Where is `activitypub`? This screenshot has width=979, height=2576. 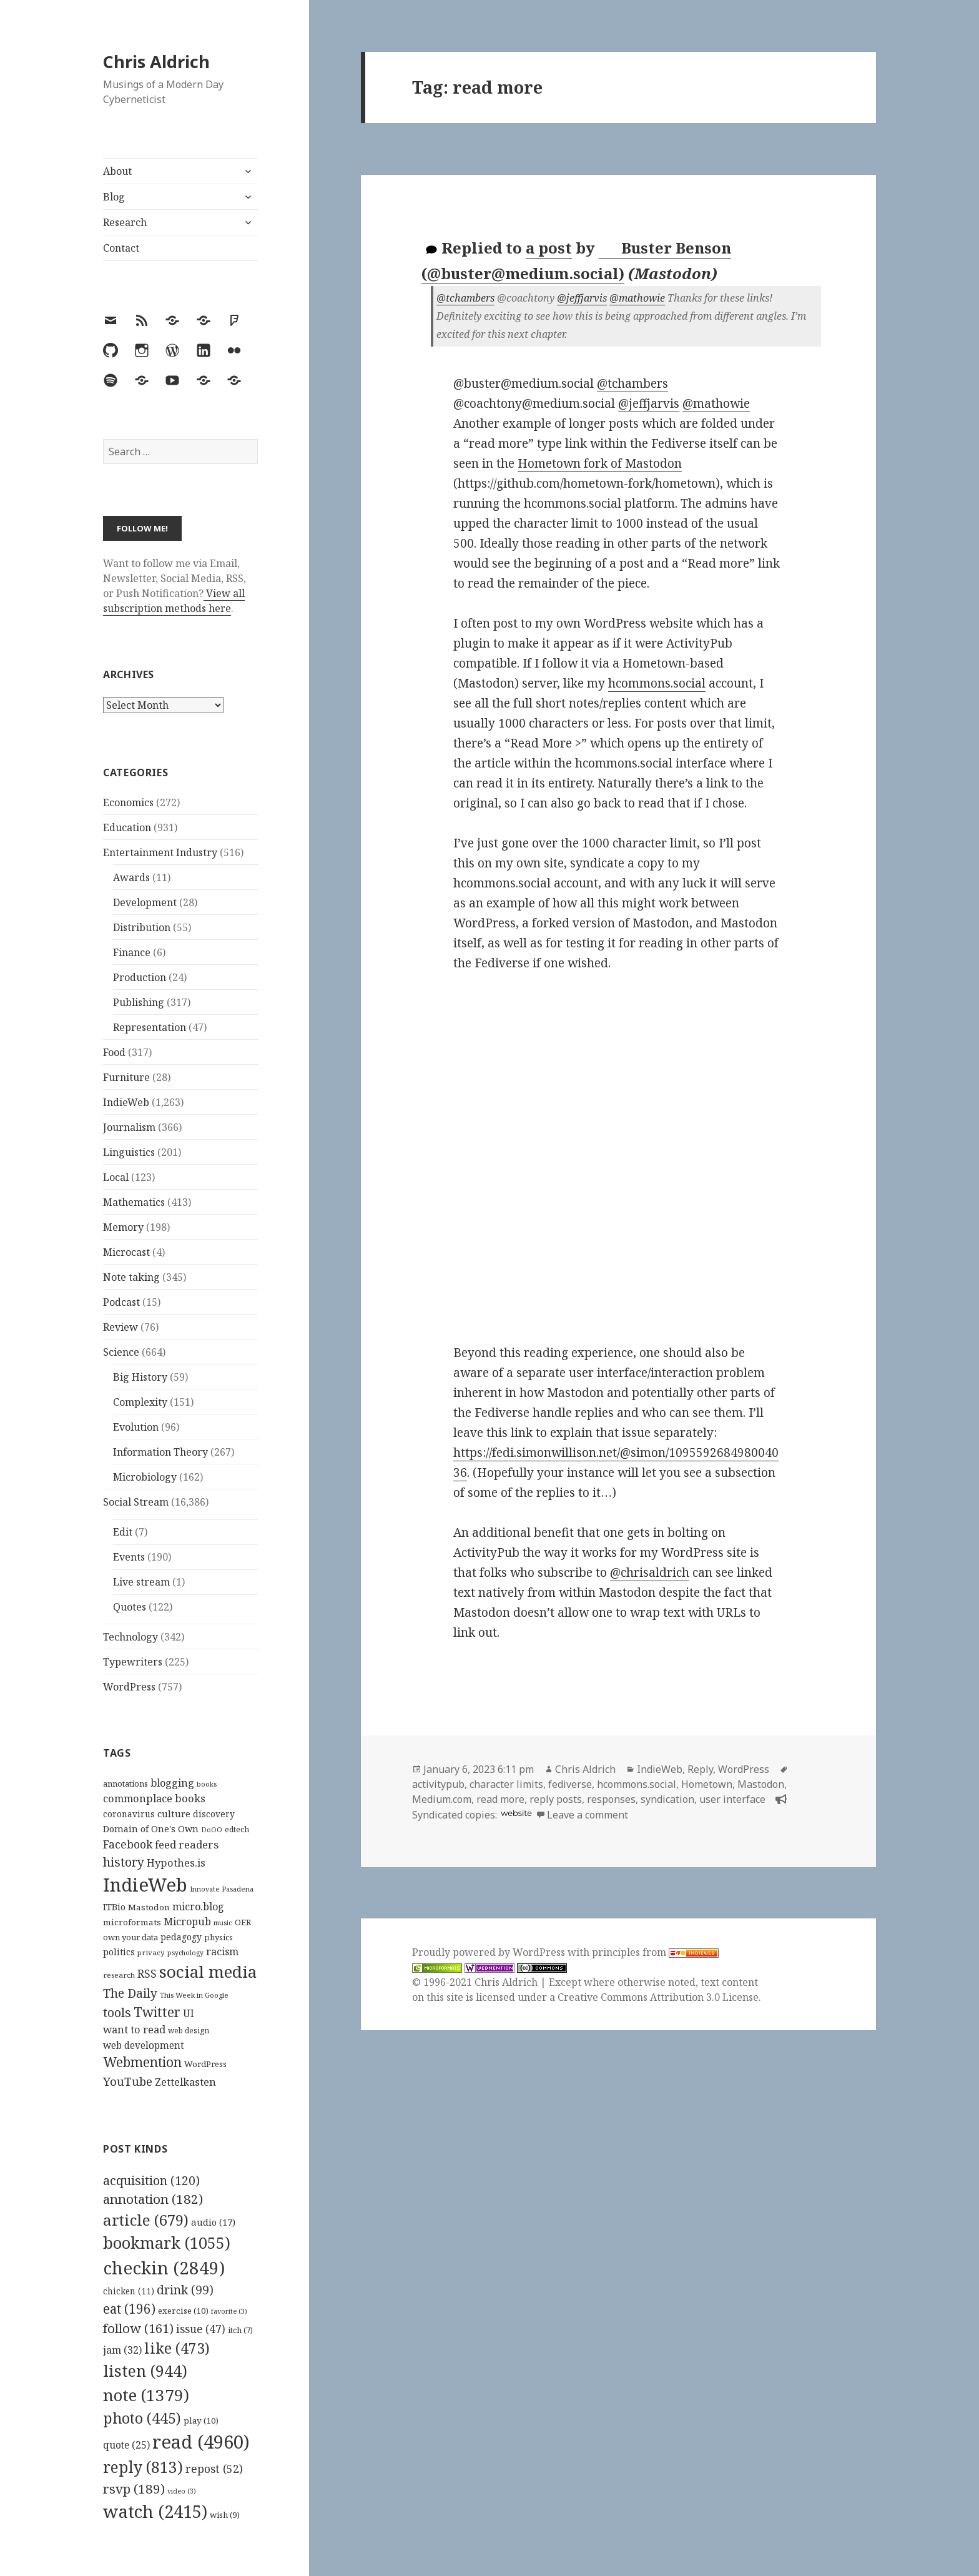
activitypub is located at coordinates (438, 1784).